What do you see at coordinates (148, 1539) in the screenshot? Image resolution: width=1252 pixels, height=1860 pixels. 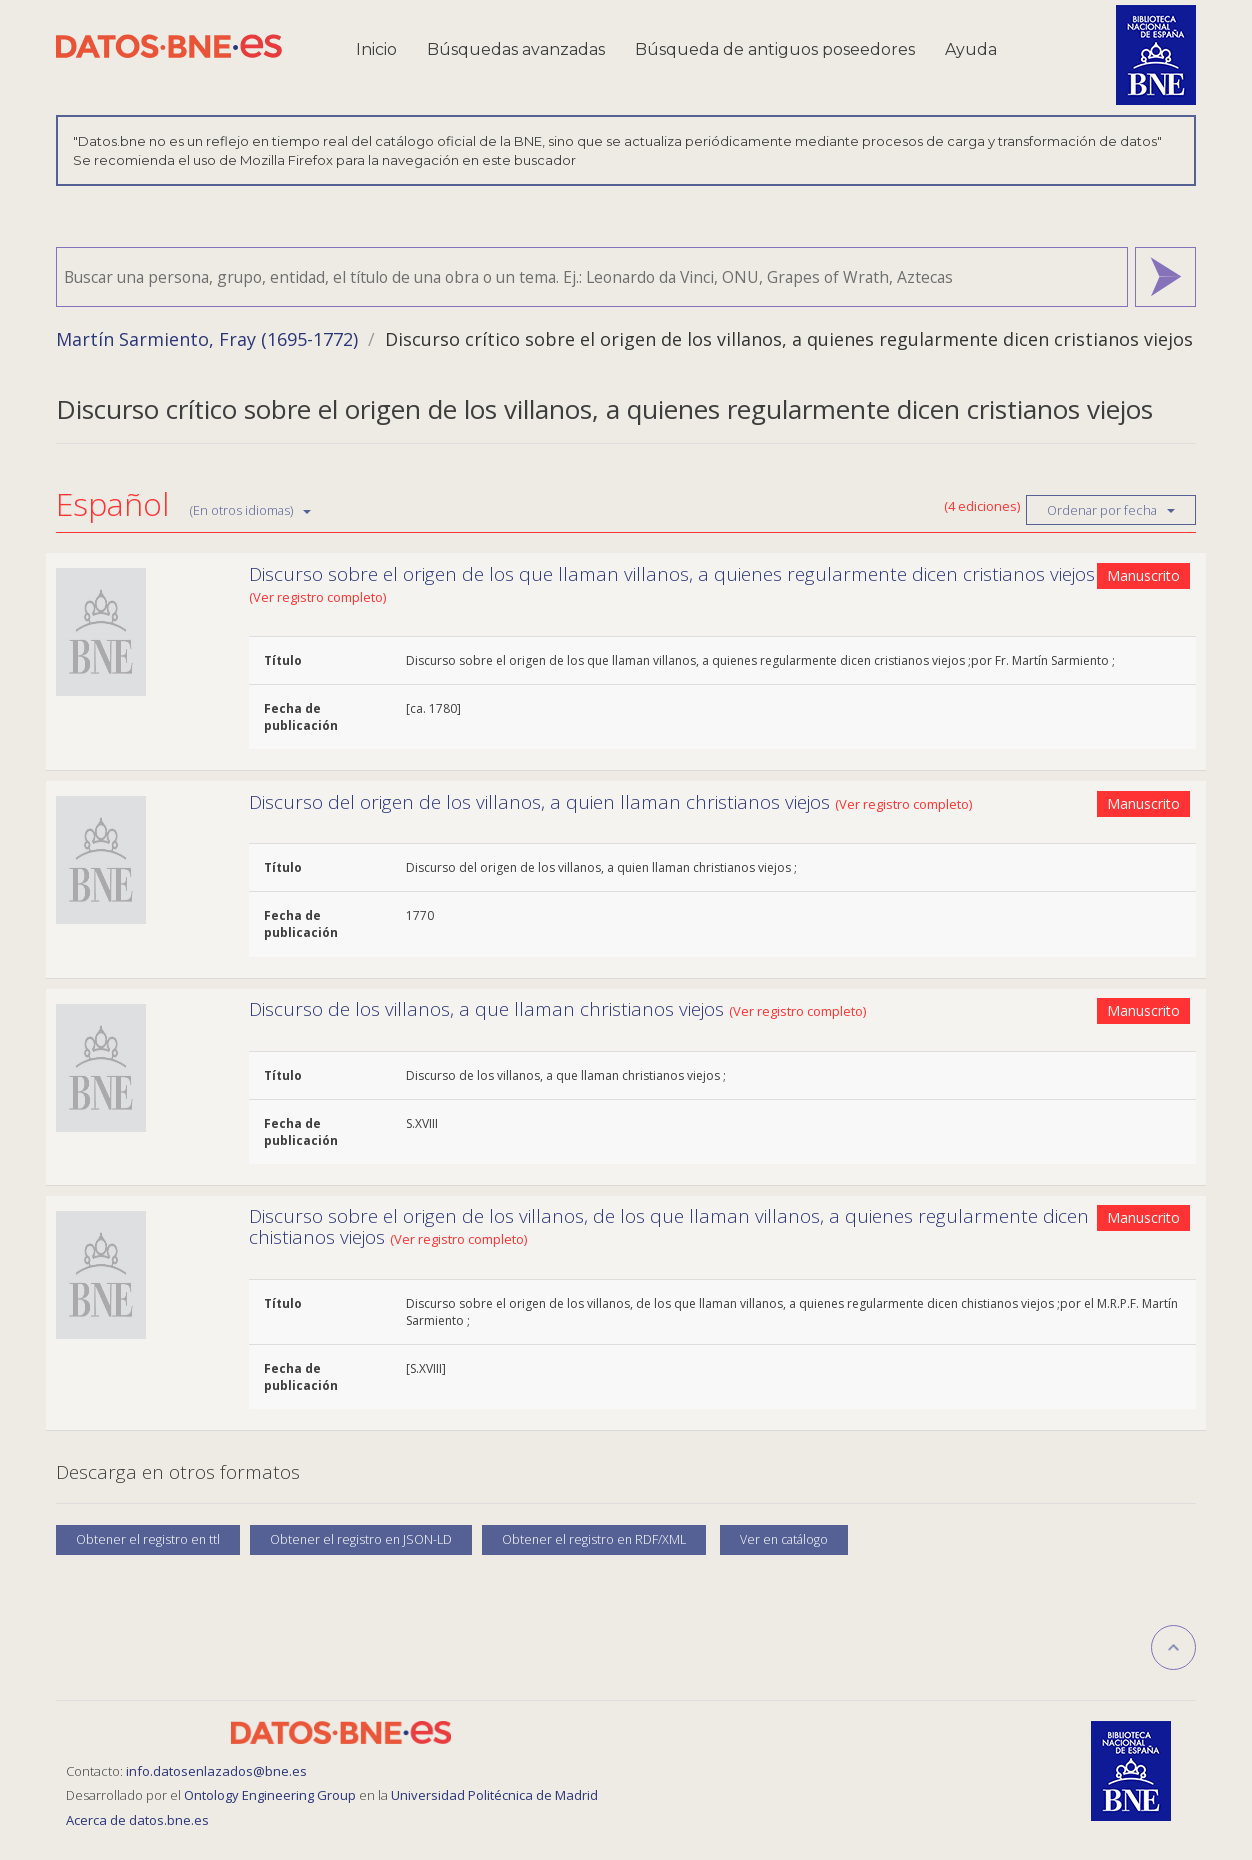 I see `Obtener el registro en ttl` at bounding box center [148, 1539].